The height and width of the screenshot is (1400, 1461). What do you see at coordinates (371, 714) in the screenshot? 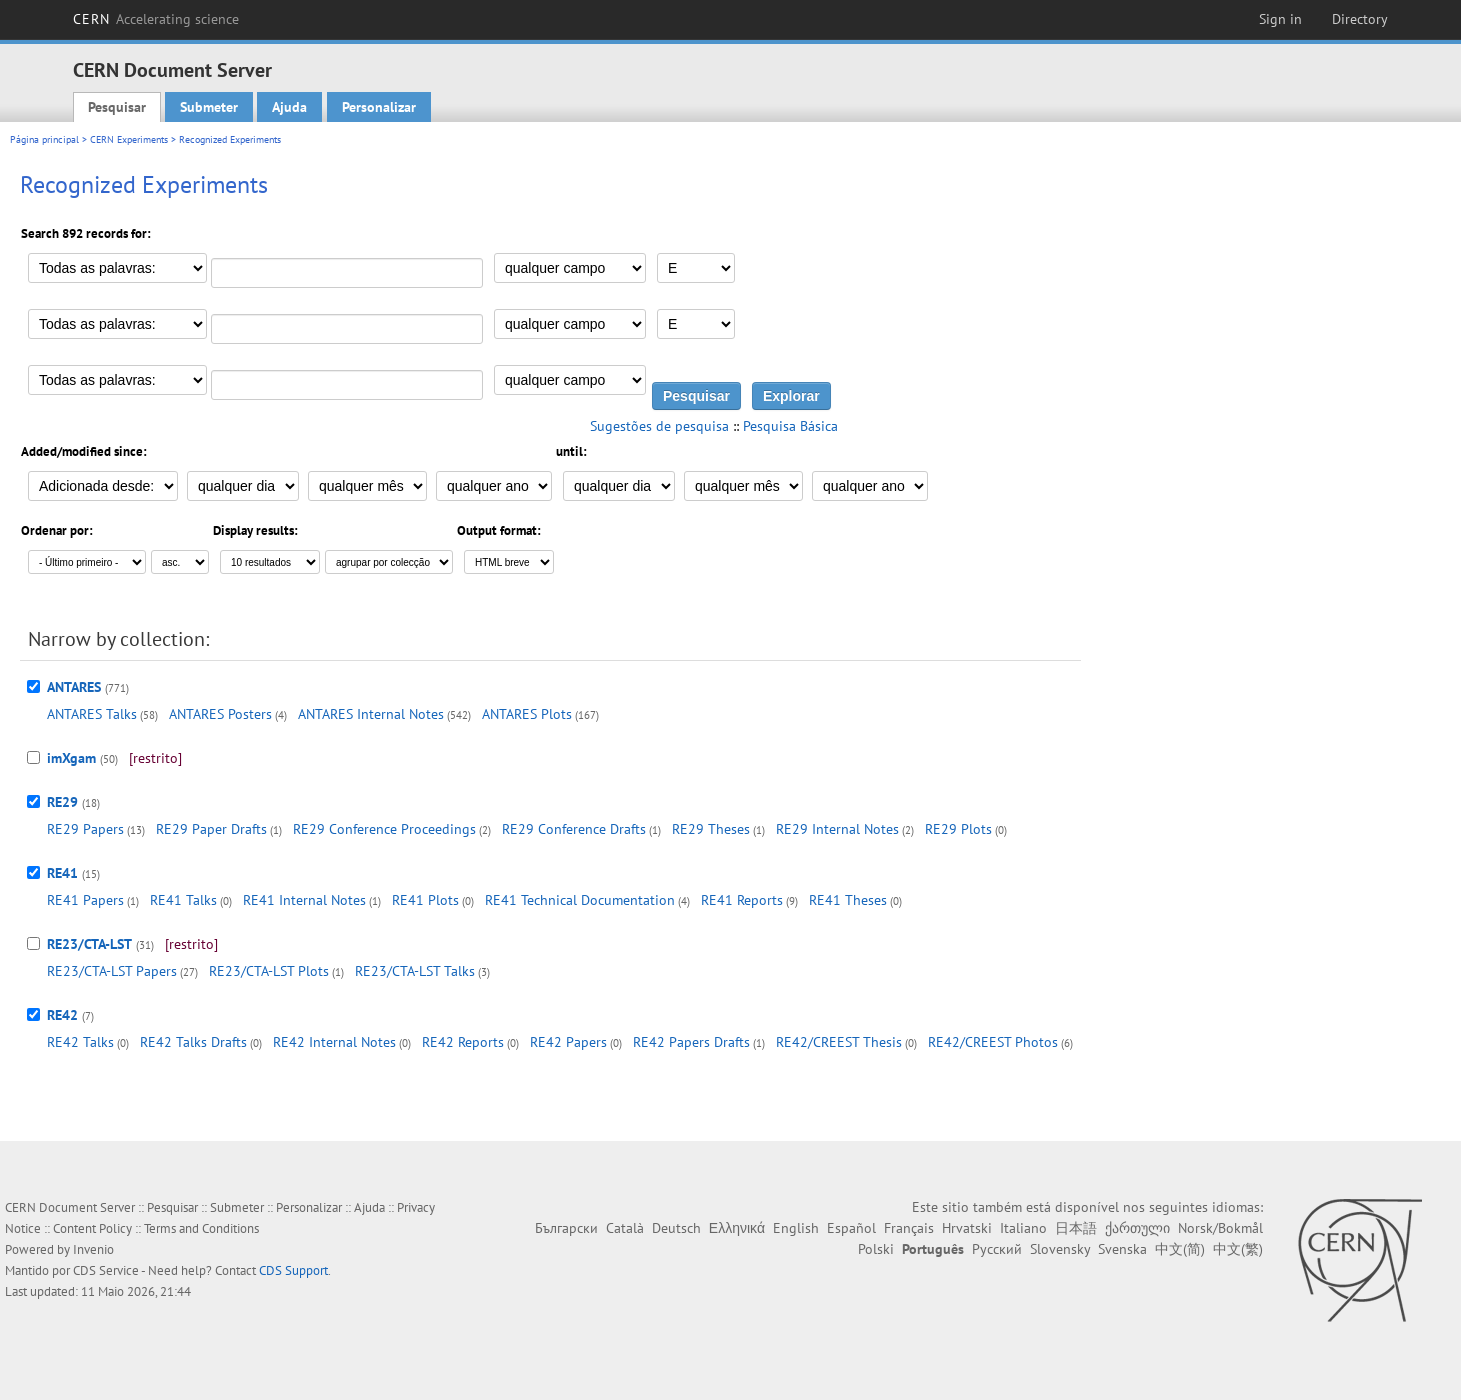
I see `ANTARES Internal Notes` at bounding box center [371, 714].